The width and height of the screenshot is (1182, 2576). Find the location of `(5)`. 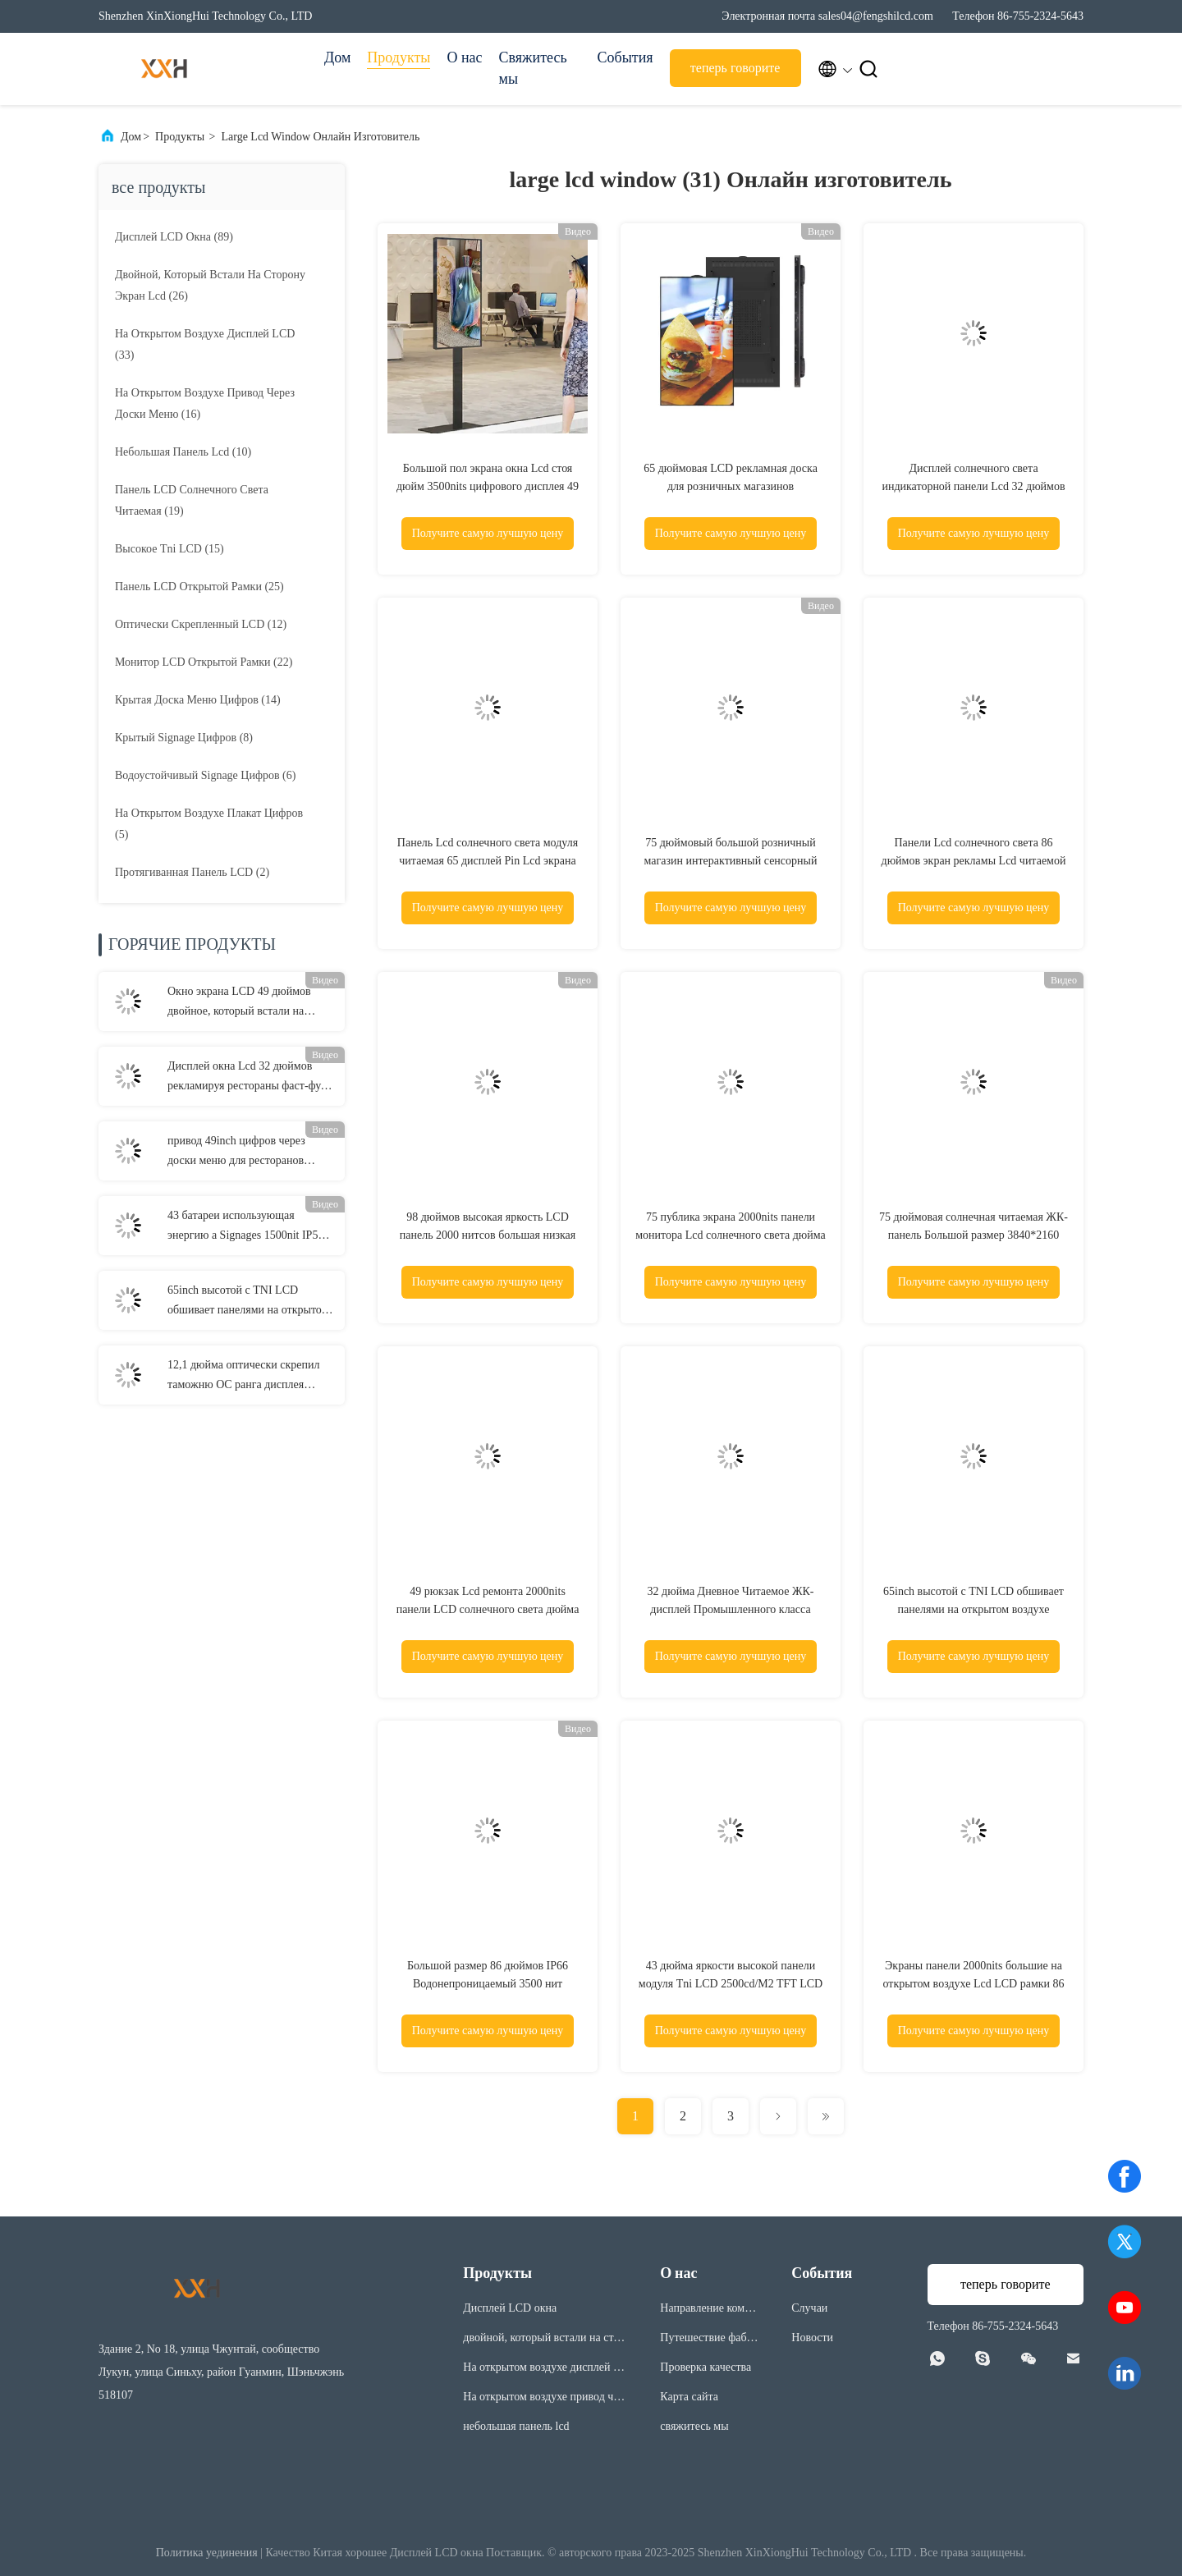

(5) is located at coordinates (209, 824).